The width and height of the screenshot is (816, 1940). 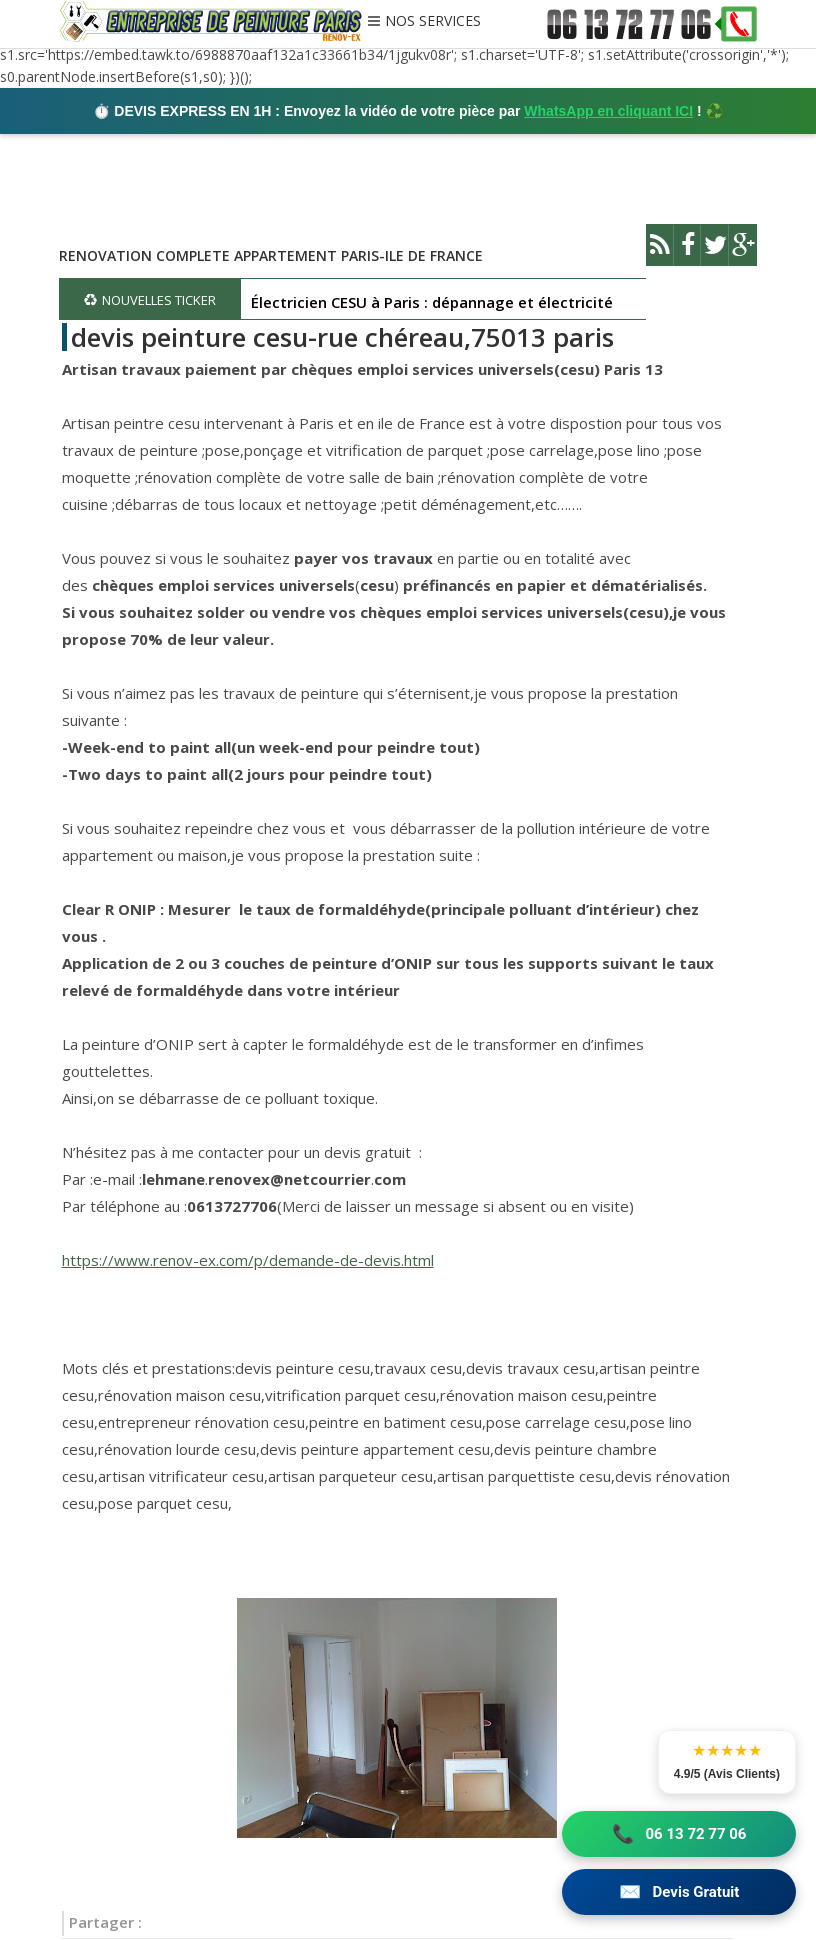 I want to click on devis peinture cesu-rue chéreau,75013 paris, so click(x=342, y=337).